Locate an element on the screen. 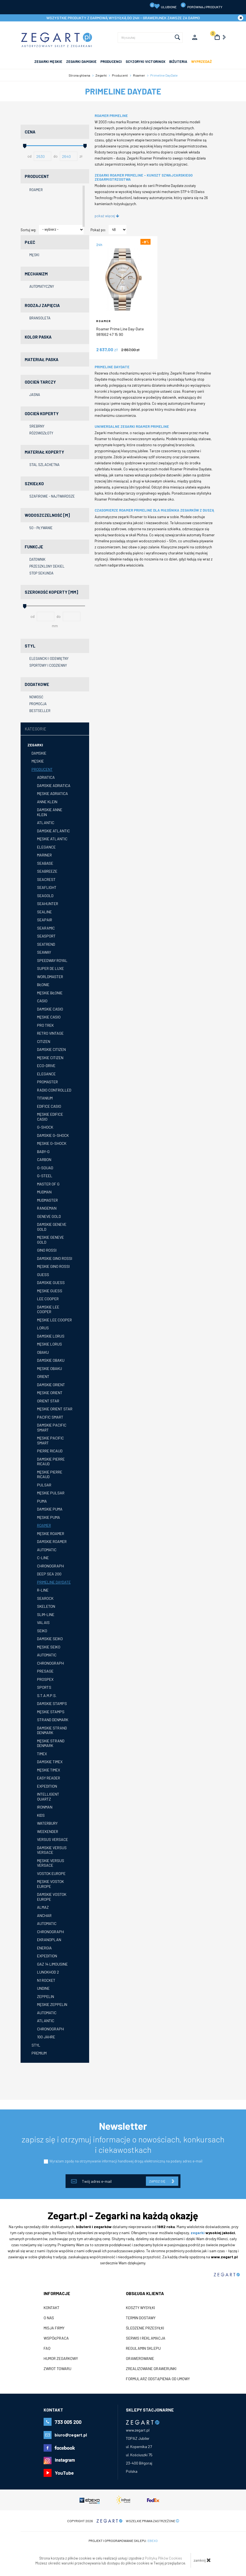 Image resolution: width=246 pixels, height=2576 pixels. Ekranoplan is located at coordinates (49, 1939).